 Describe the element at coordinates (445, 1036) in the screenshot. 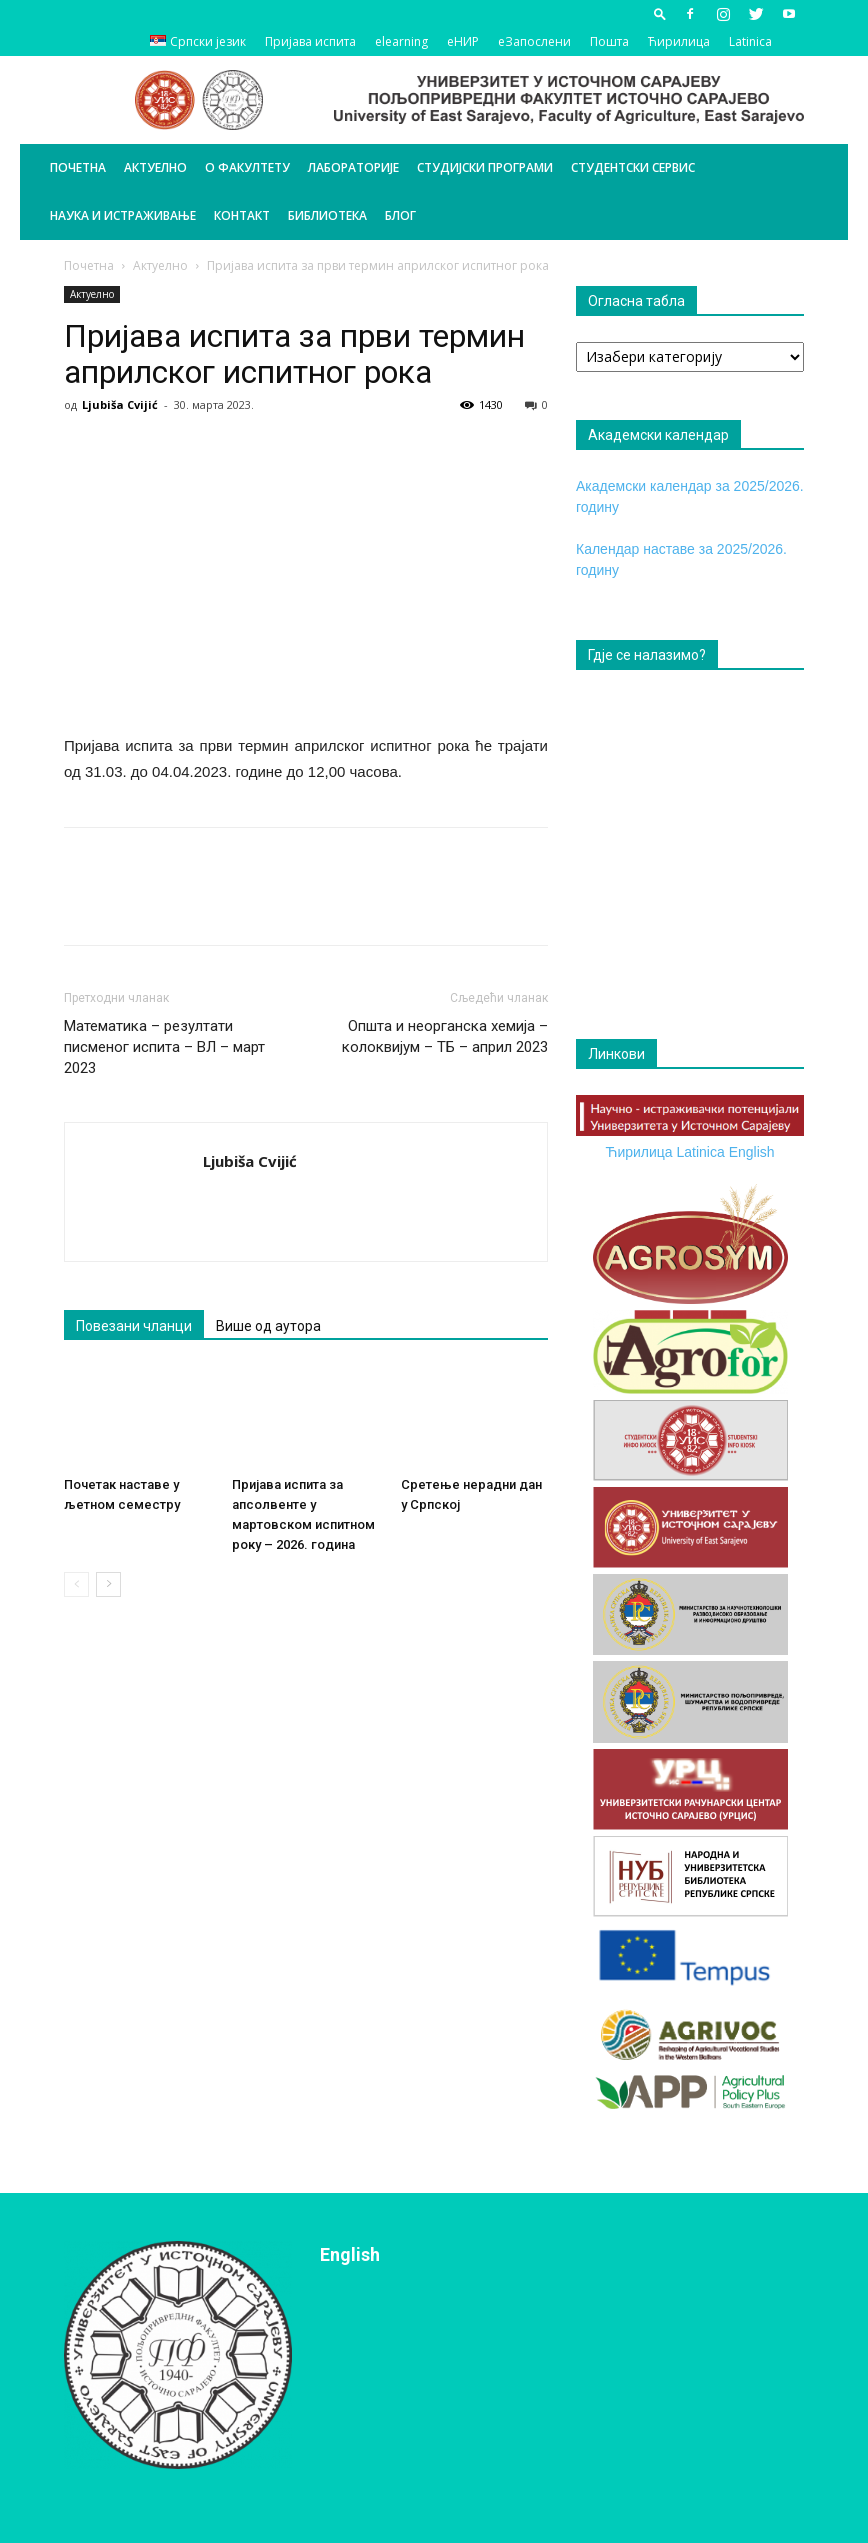

I see `Општа и неорганска хемија – колоквијум – ТБ – април 2023` at that location.